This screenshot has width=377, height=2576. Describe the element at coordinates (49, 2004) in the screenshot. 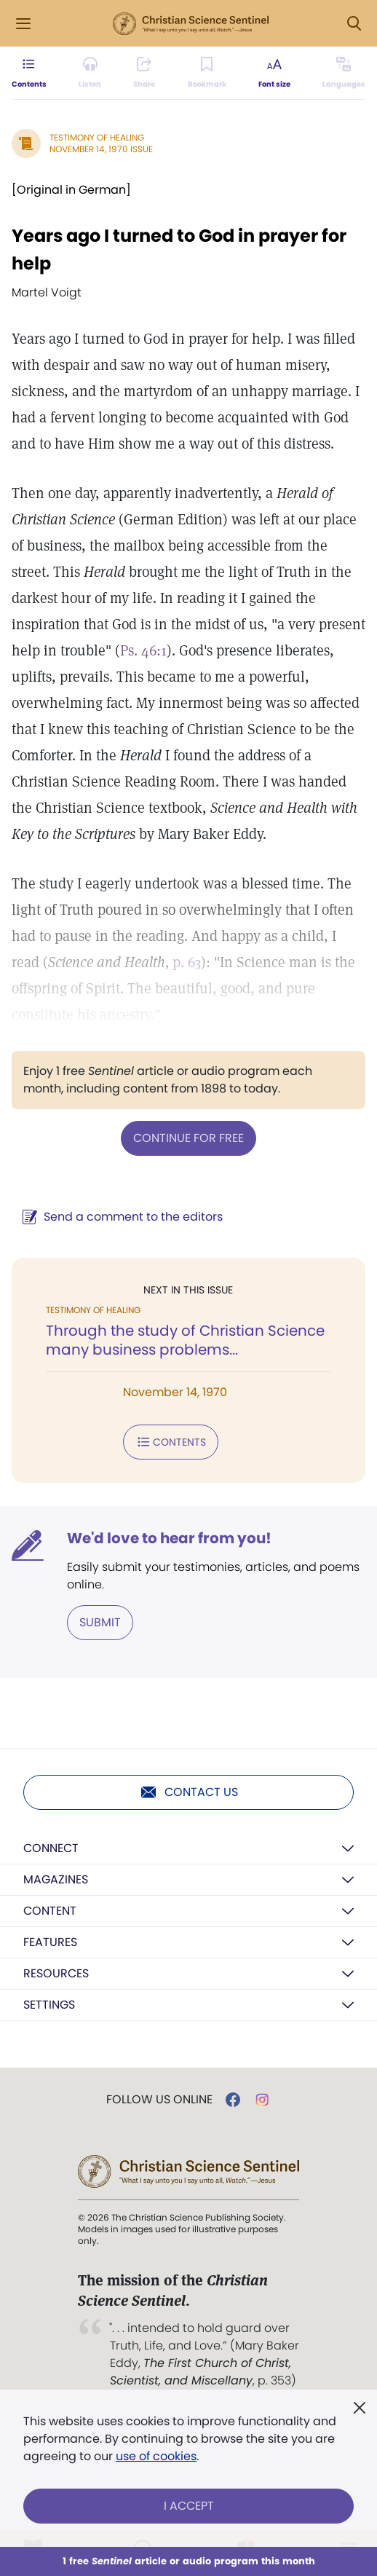

I see `Settings [button]` at that location.